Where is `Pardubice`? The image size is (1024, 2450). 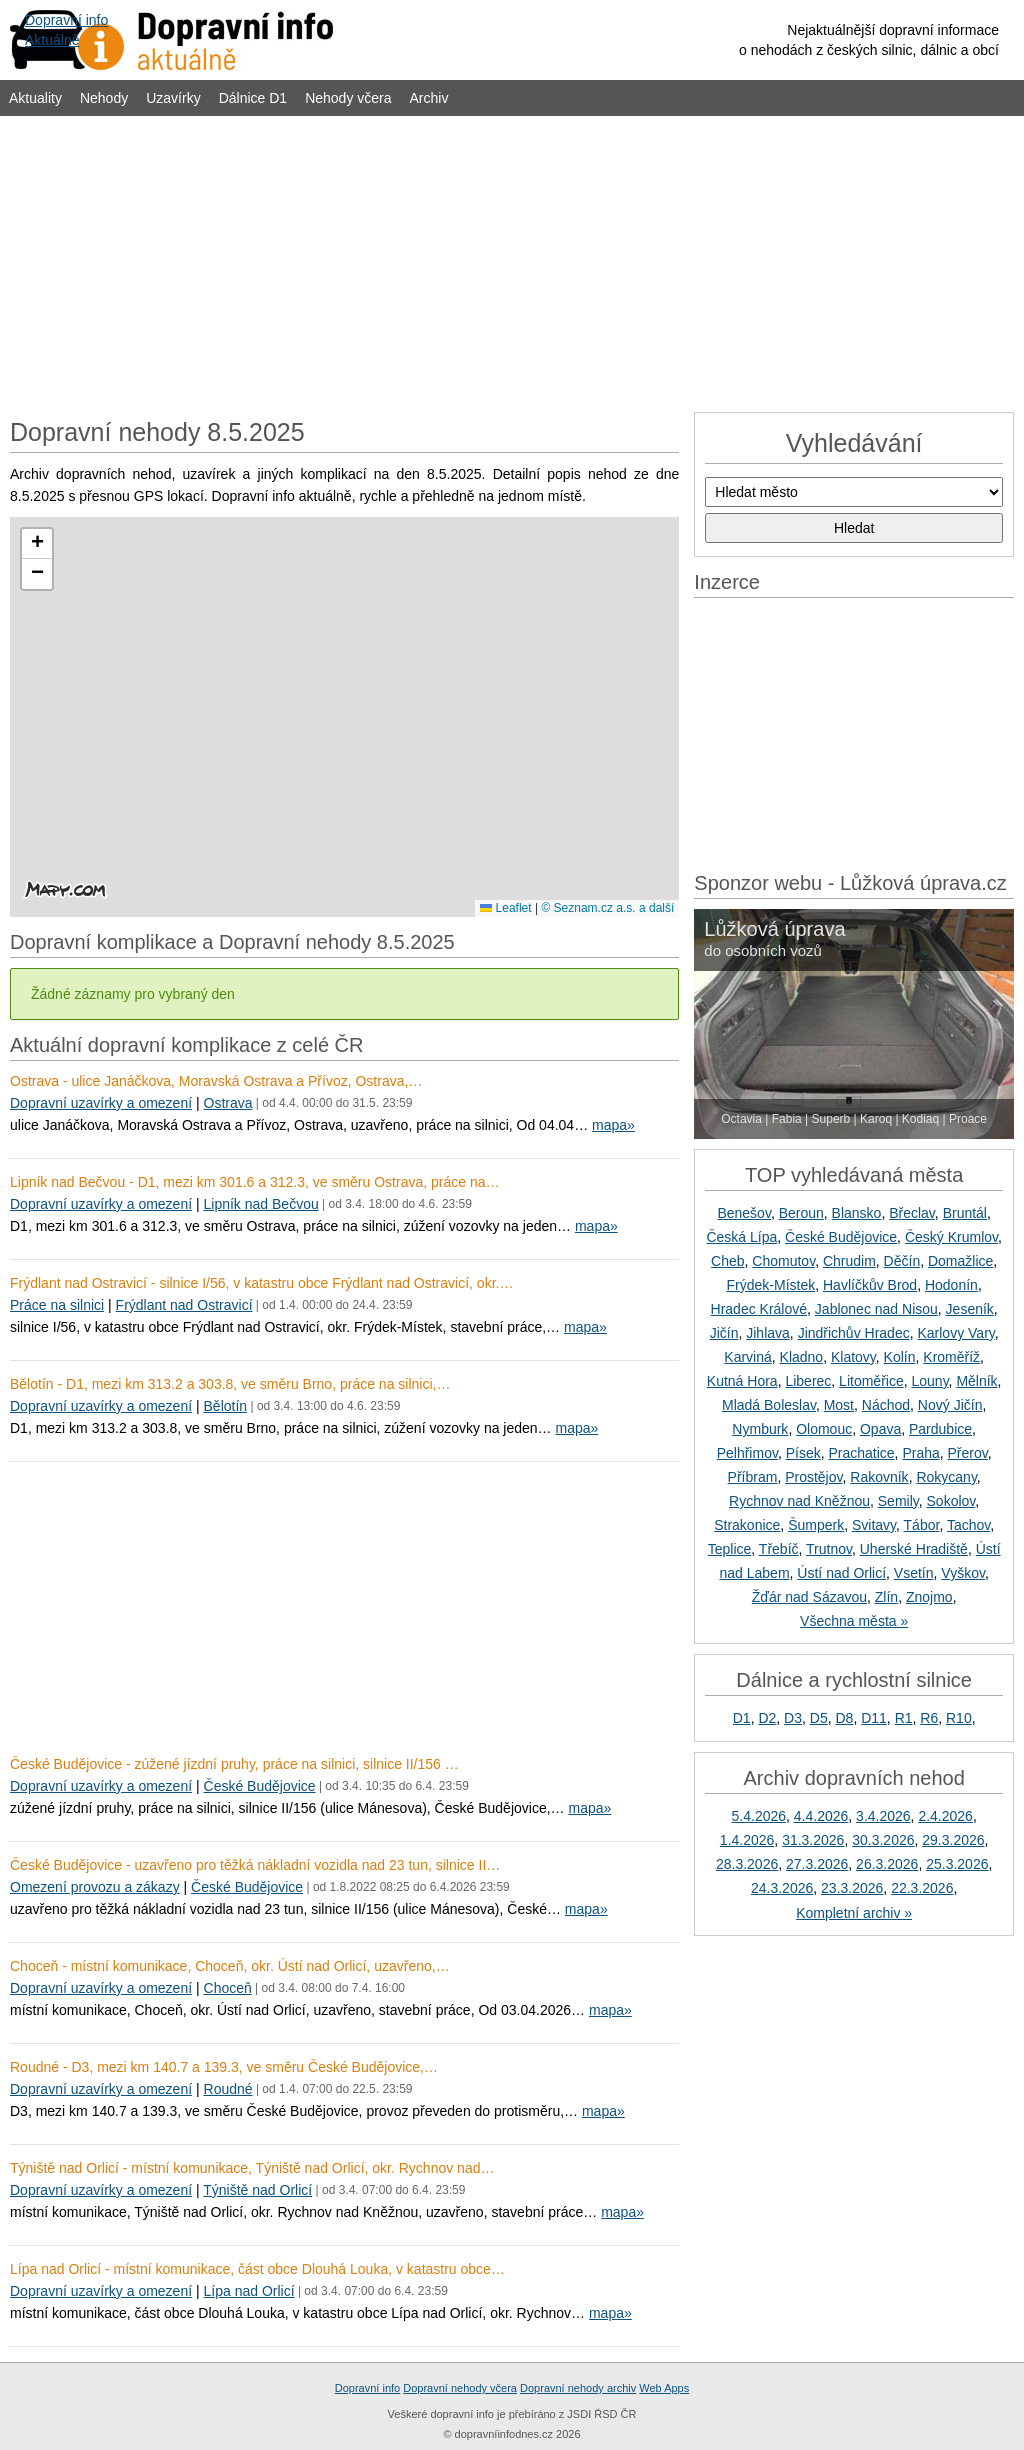 Pardubice is located at coordinates (940, 1429).